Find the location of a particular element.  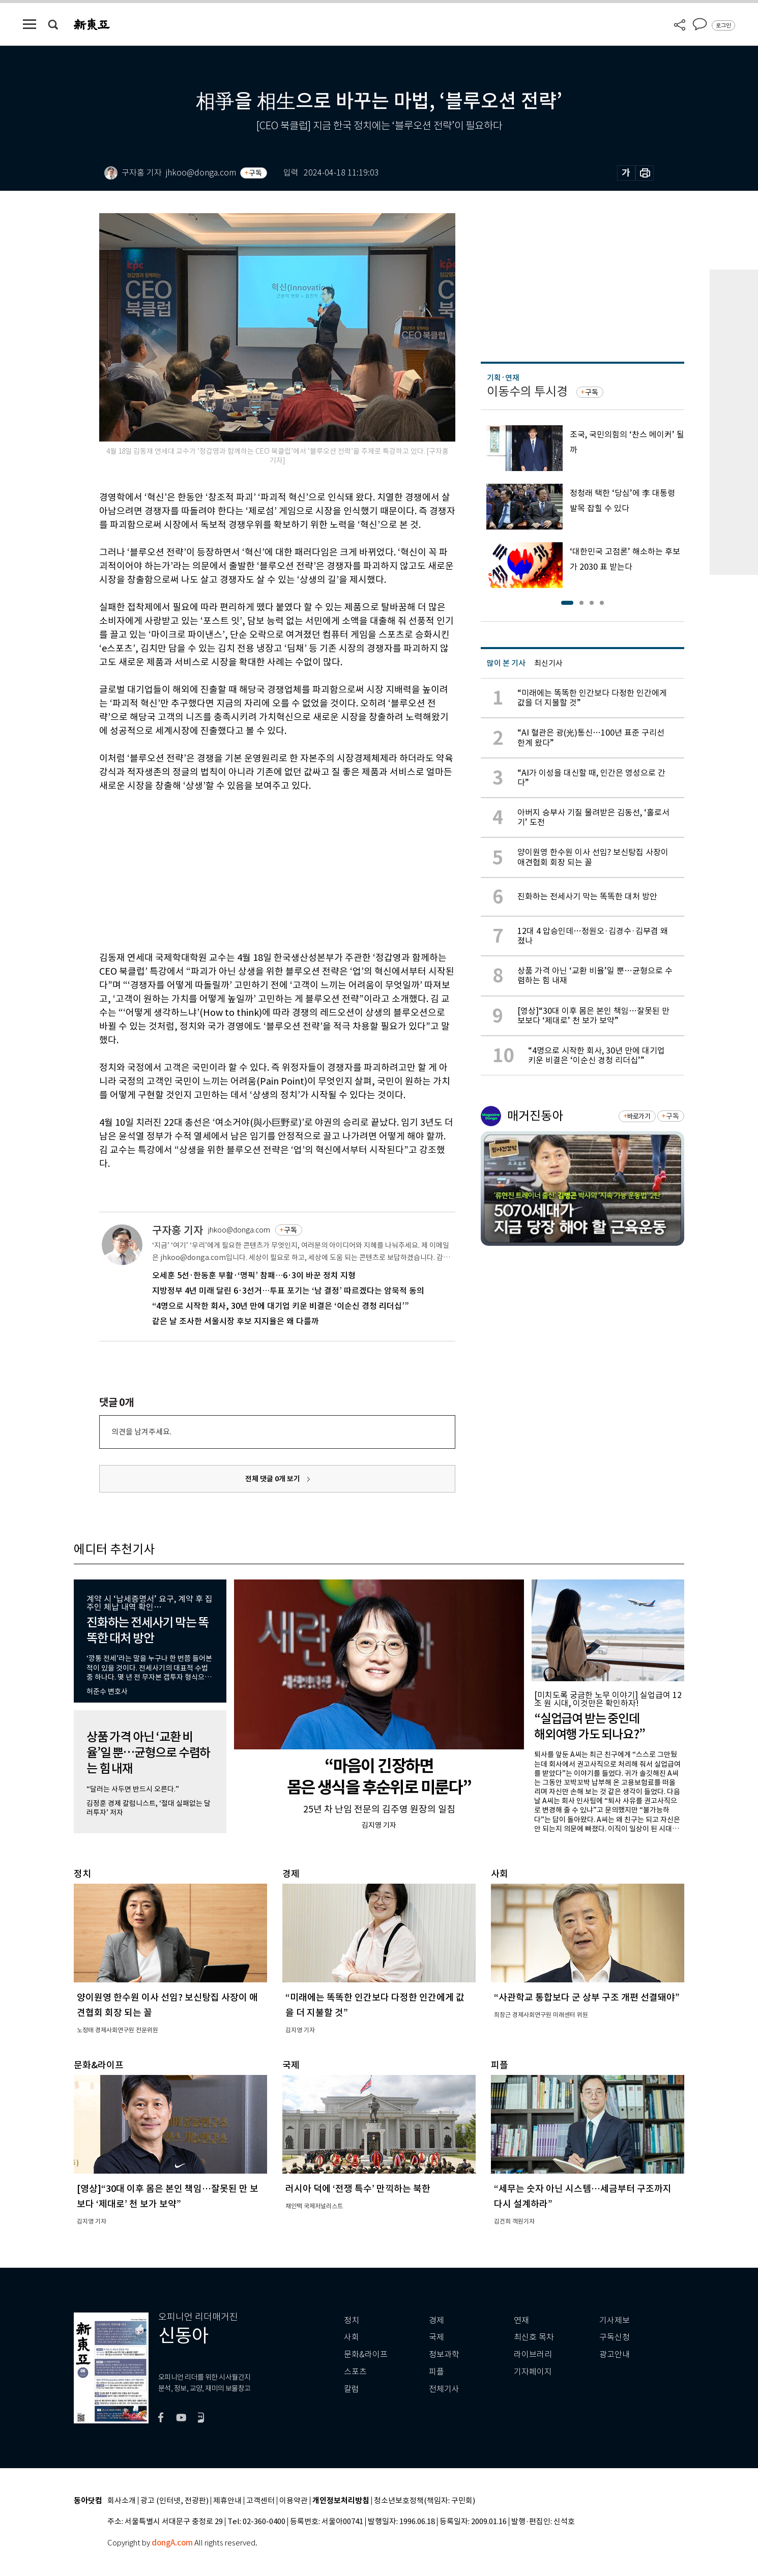

제휴안내 is located at coordinates (227, 2501).